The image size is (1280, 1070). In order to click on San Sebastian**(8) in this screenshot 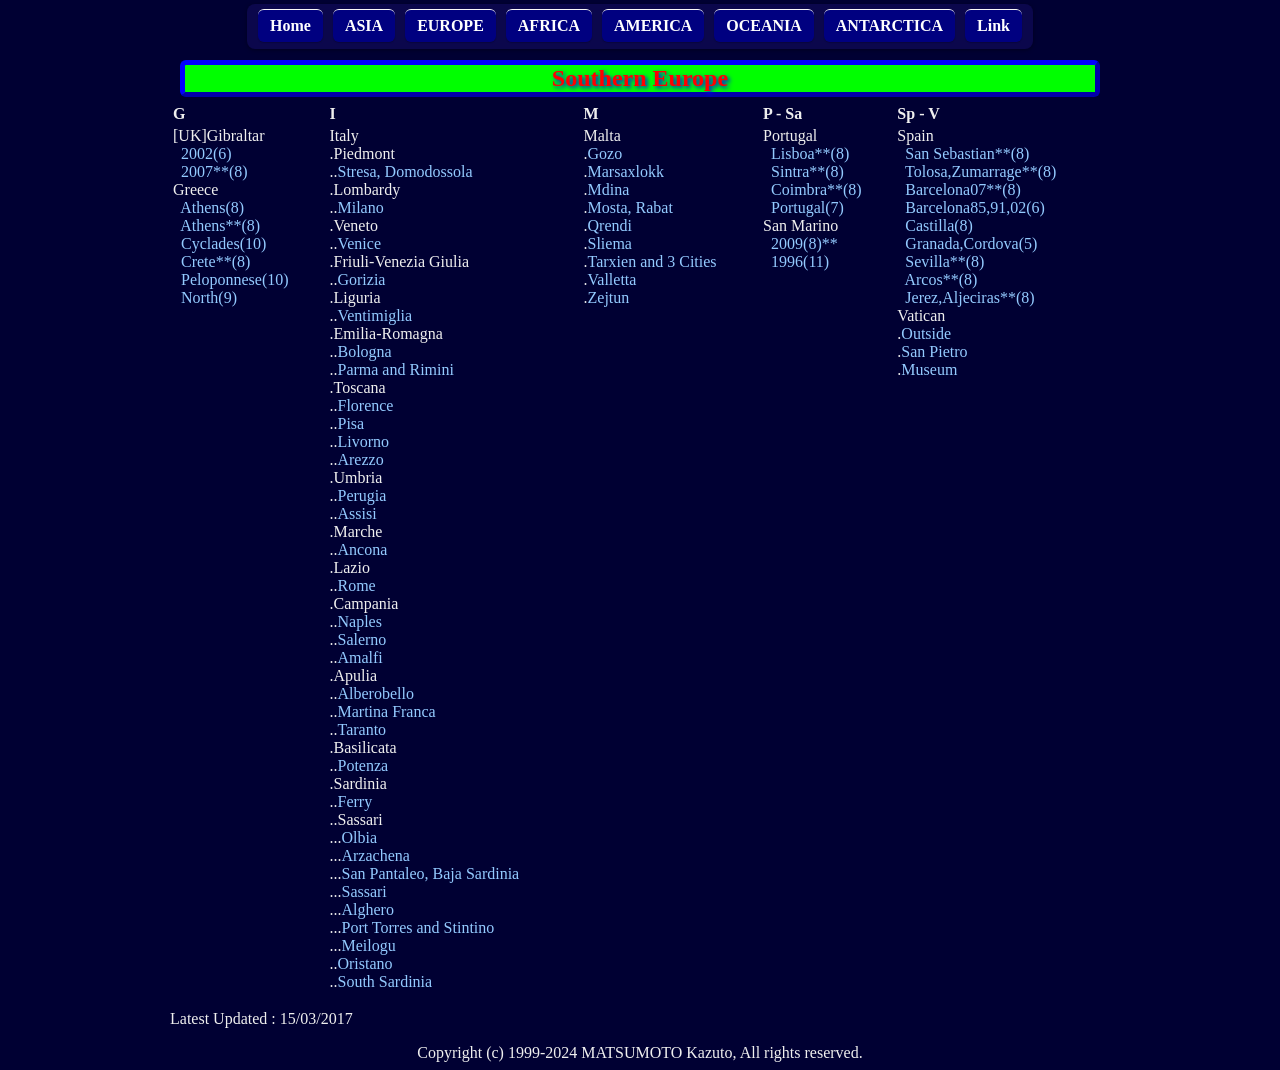, I will do `click(967, 153)`.